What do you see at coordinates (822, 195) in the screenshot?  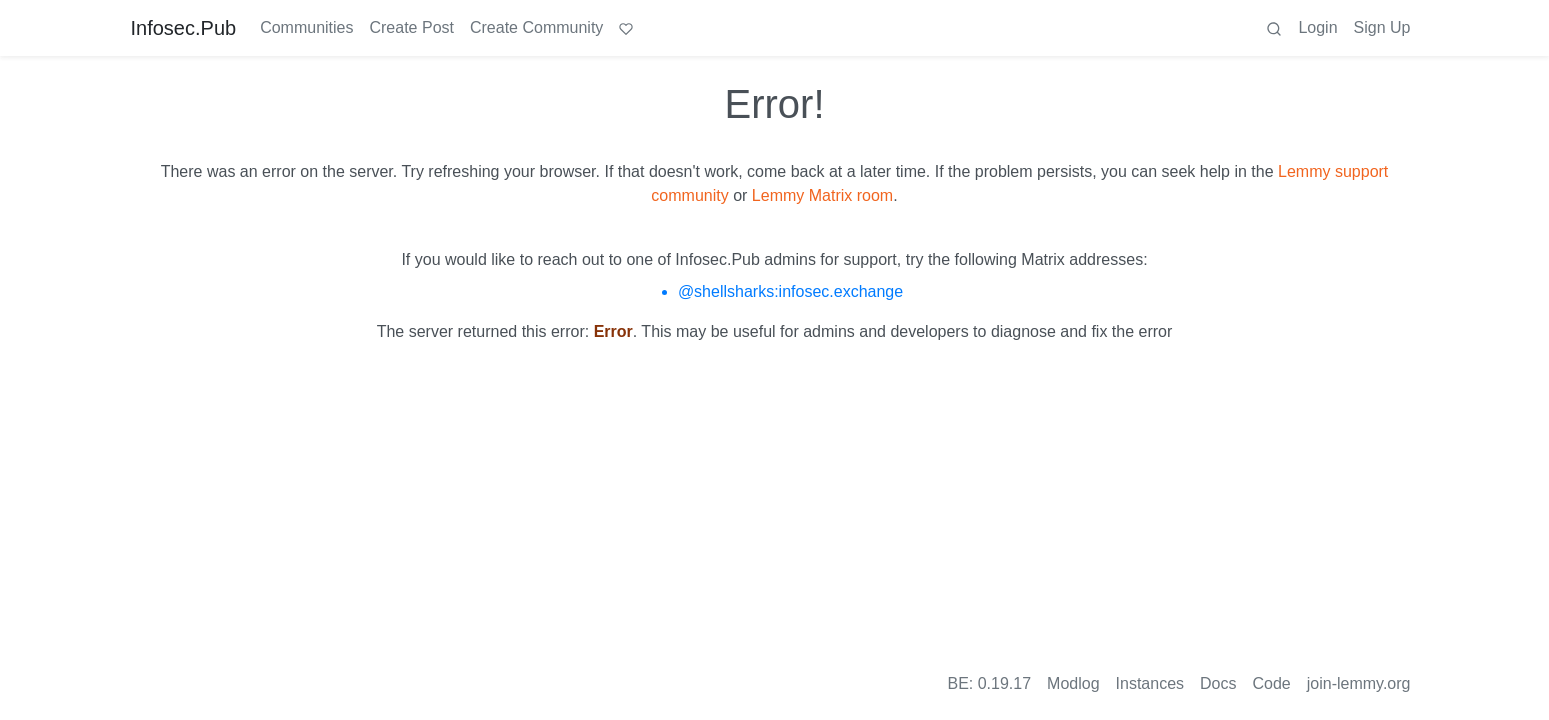 I see `Lemmy Matrix room` at bounding box center [822, 195].